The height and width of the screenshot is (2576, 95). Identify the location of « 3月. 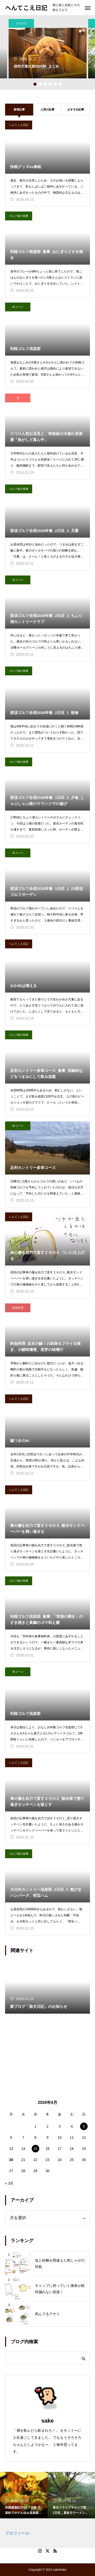
(9, 2183).